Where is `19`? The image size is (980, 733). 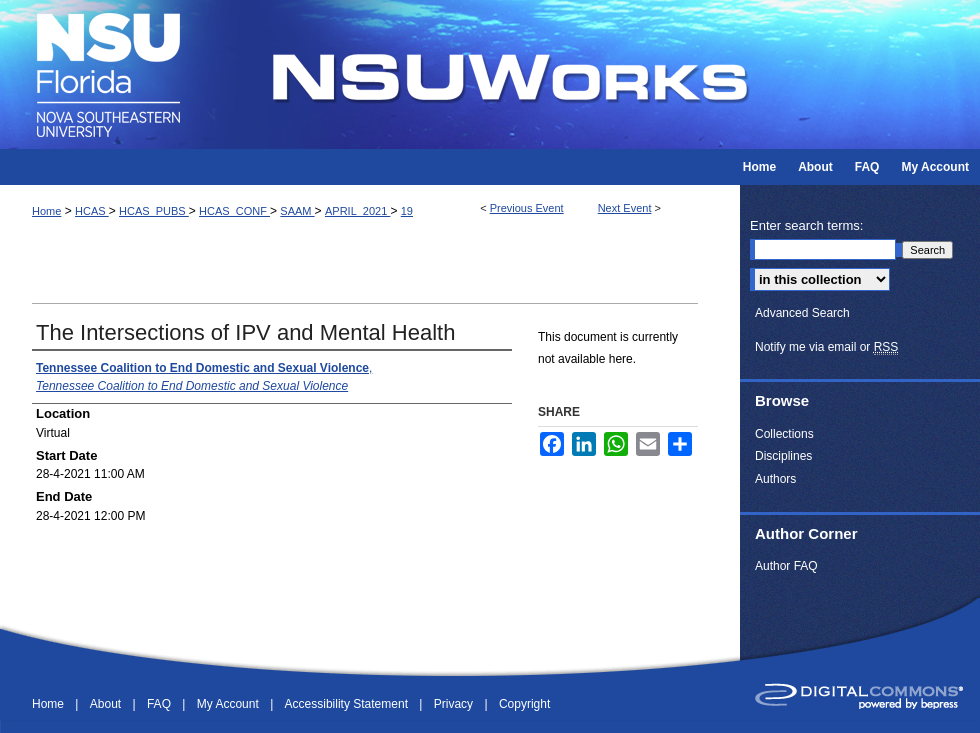
19 is located at coordinates (407, 211).